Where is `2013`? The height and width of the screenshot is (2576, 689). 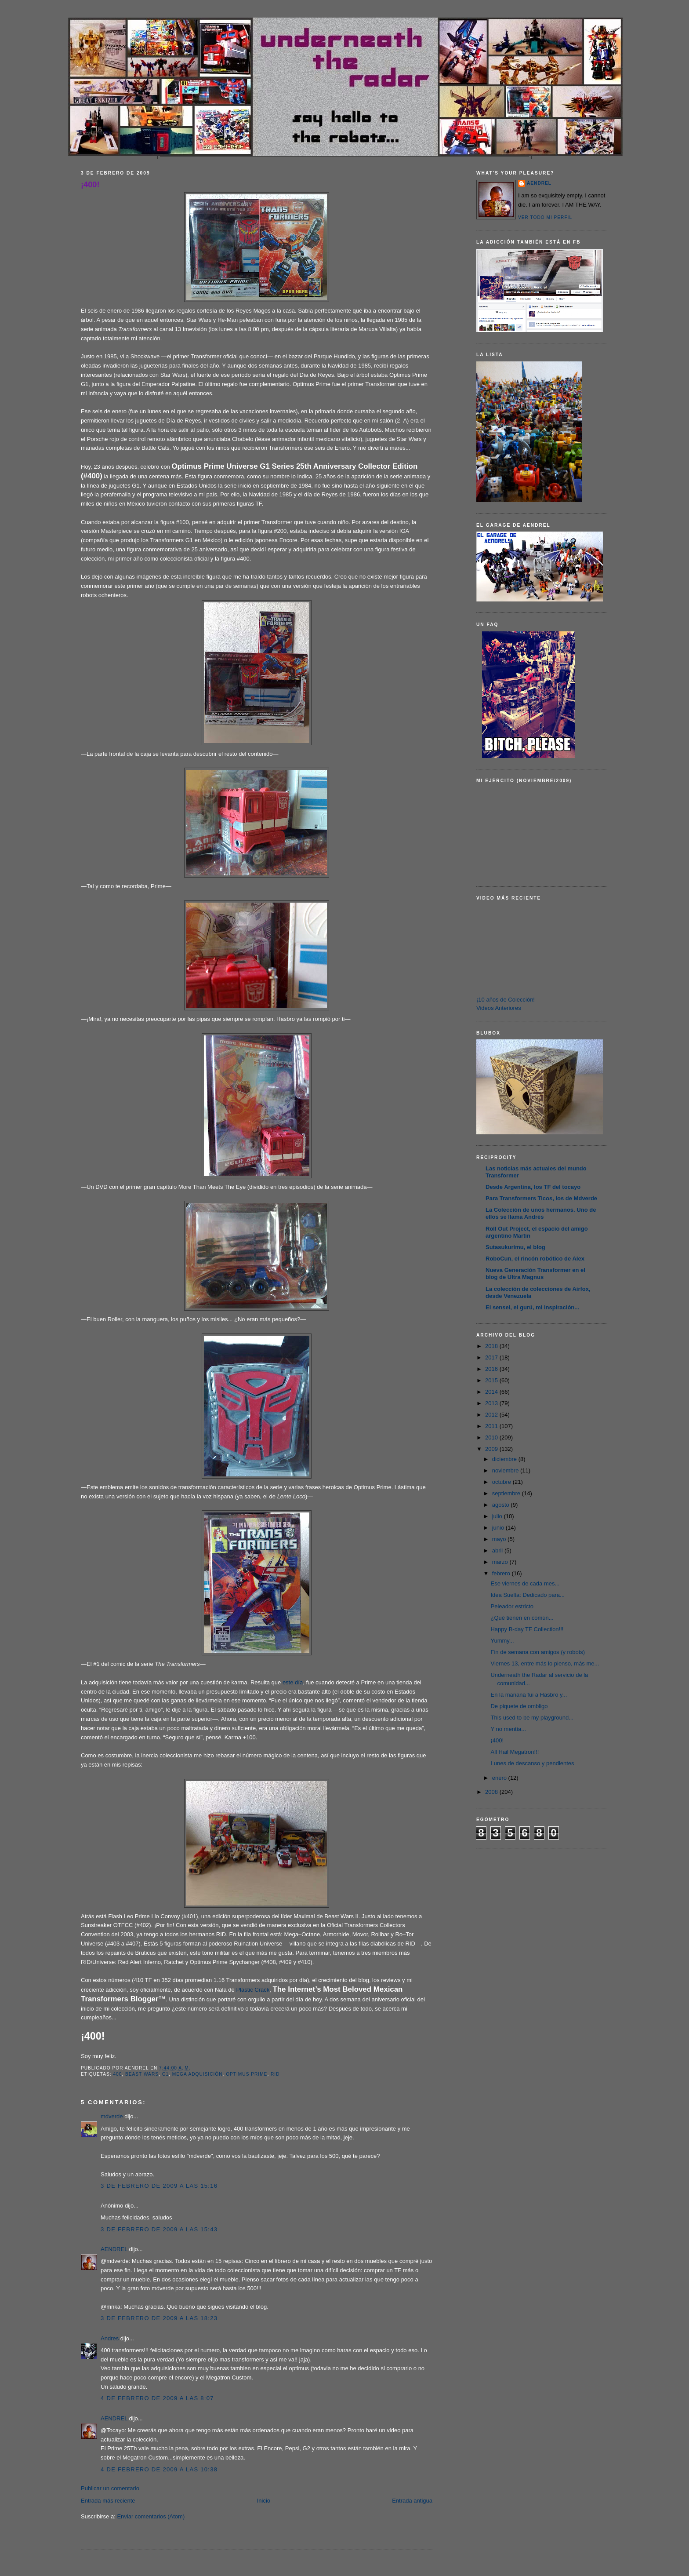
2013 is located at coordinates (492, 1403).